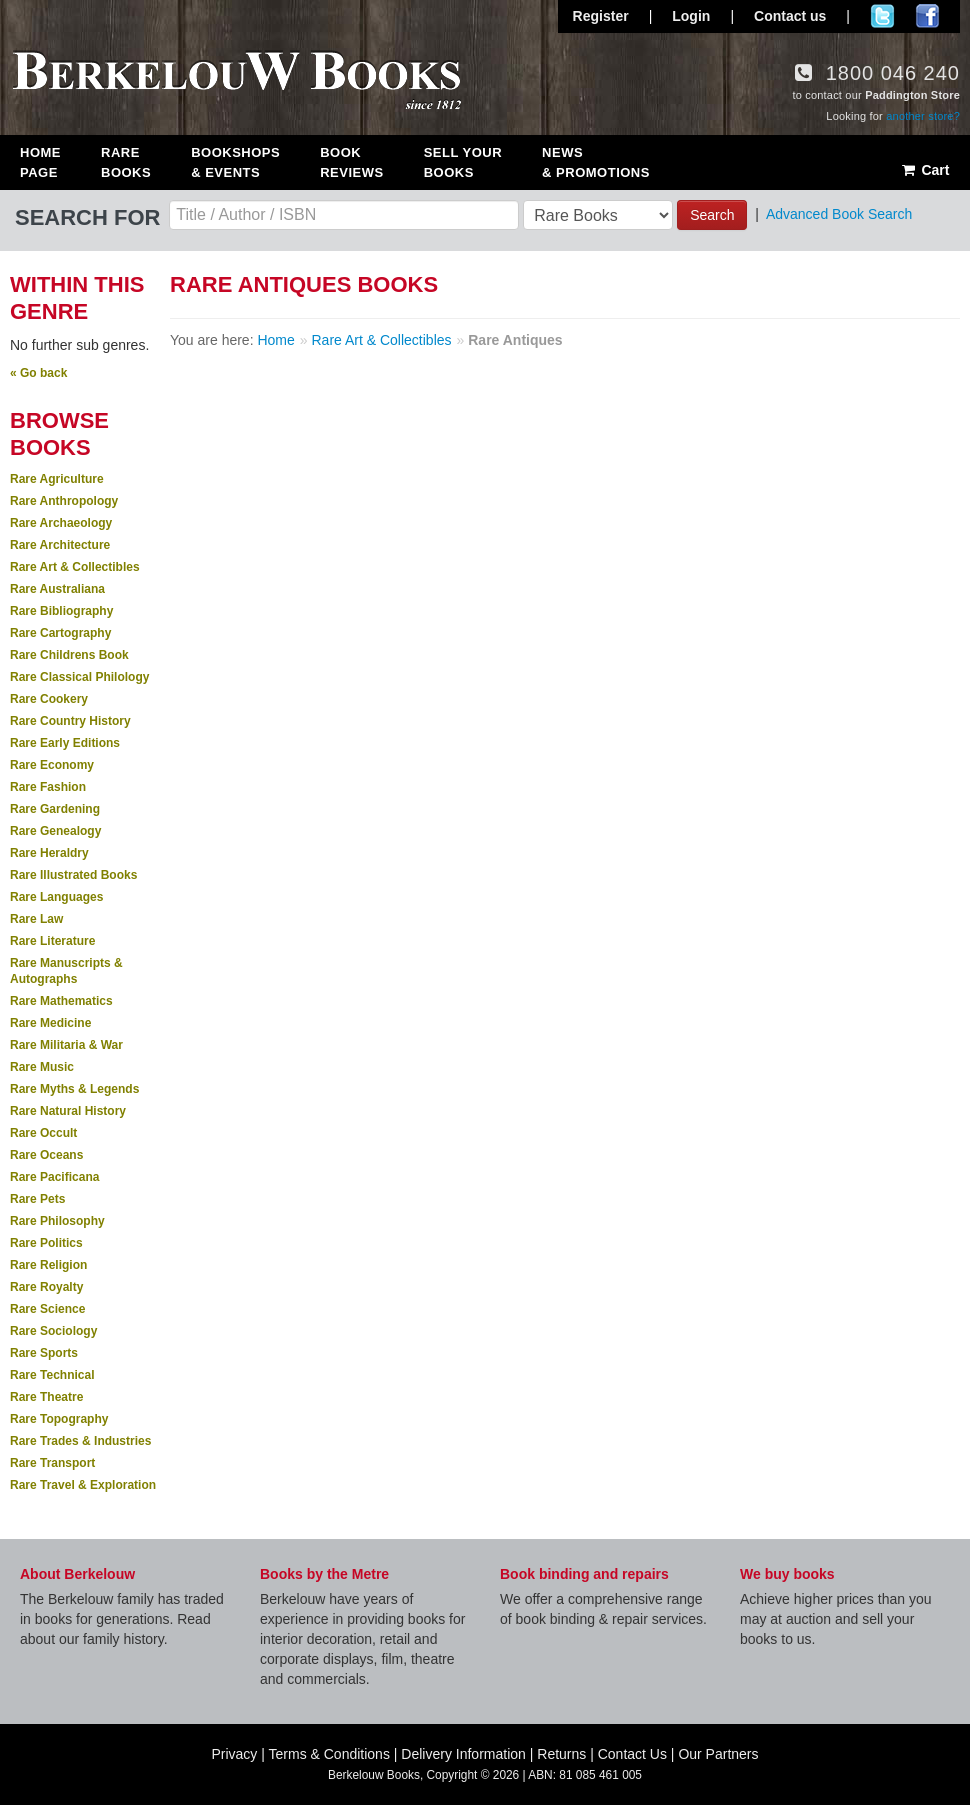 This screenshot has height=1805, width=970. Describe the element at coordinates (561, 1754) in the screenshot. I see `Returns` at that location.